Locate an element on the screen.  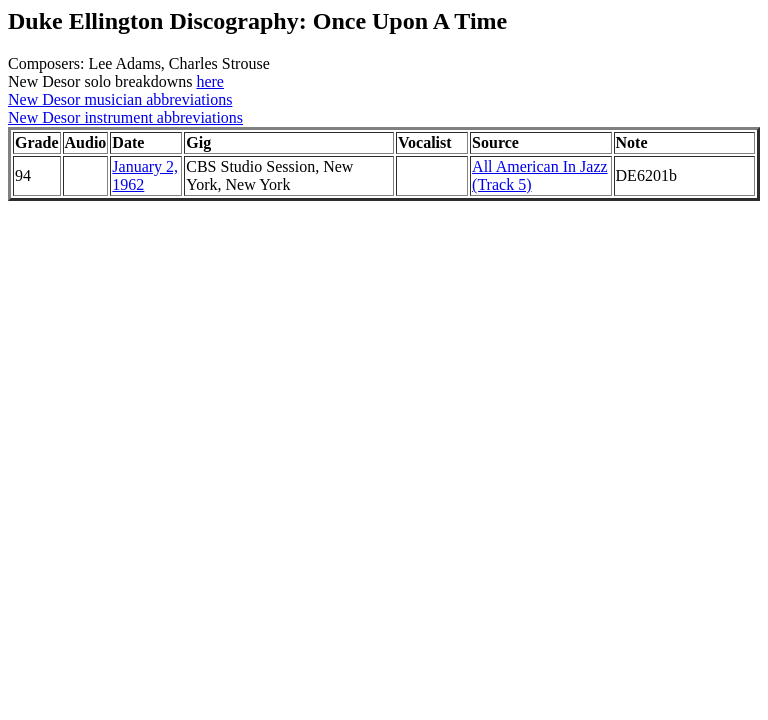
New Desor musician abbreviations is located at coordinates (120, 99).